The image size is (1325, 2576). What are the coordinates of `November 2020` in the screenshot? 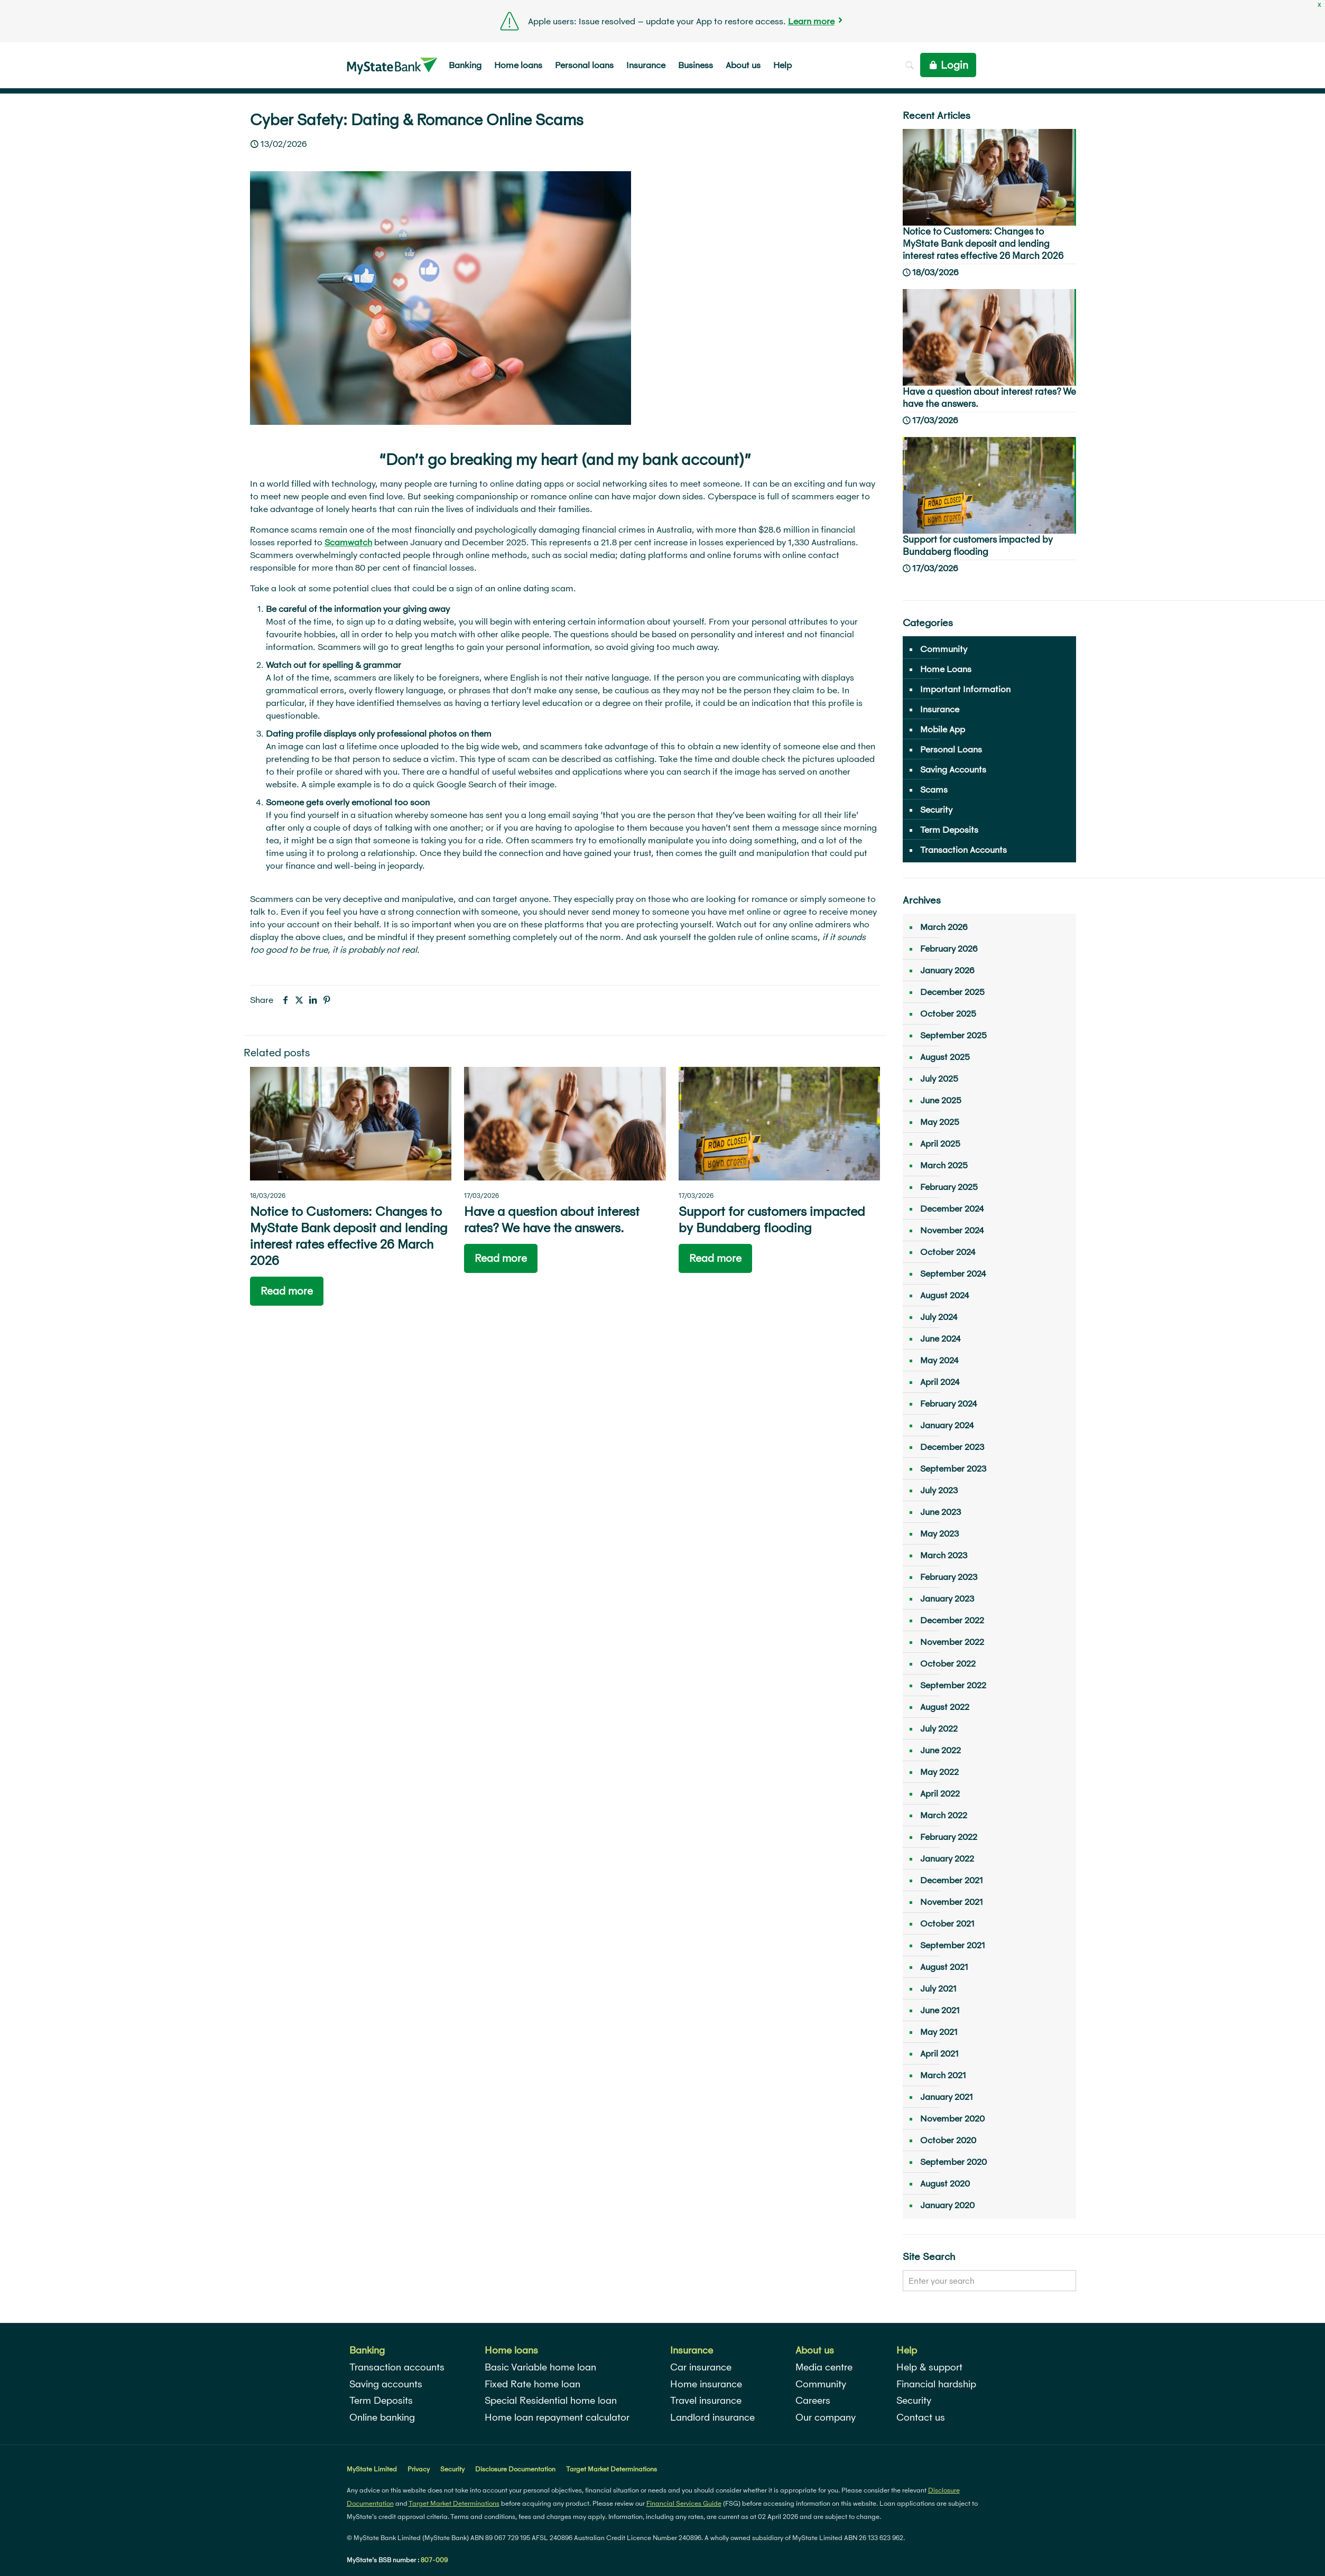 It's located at (952, 2118).